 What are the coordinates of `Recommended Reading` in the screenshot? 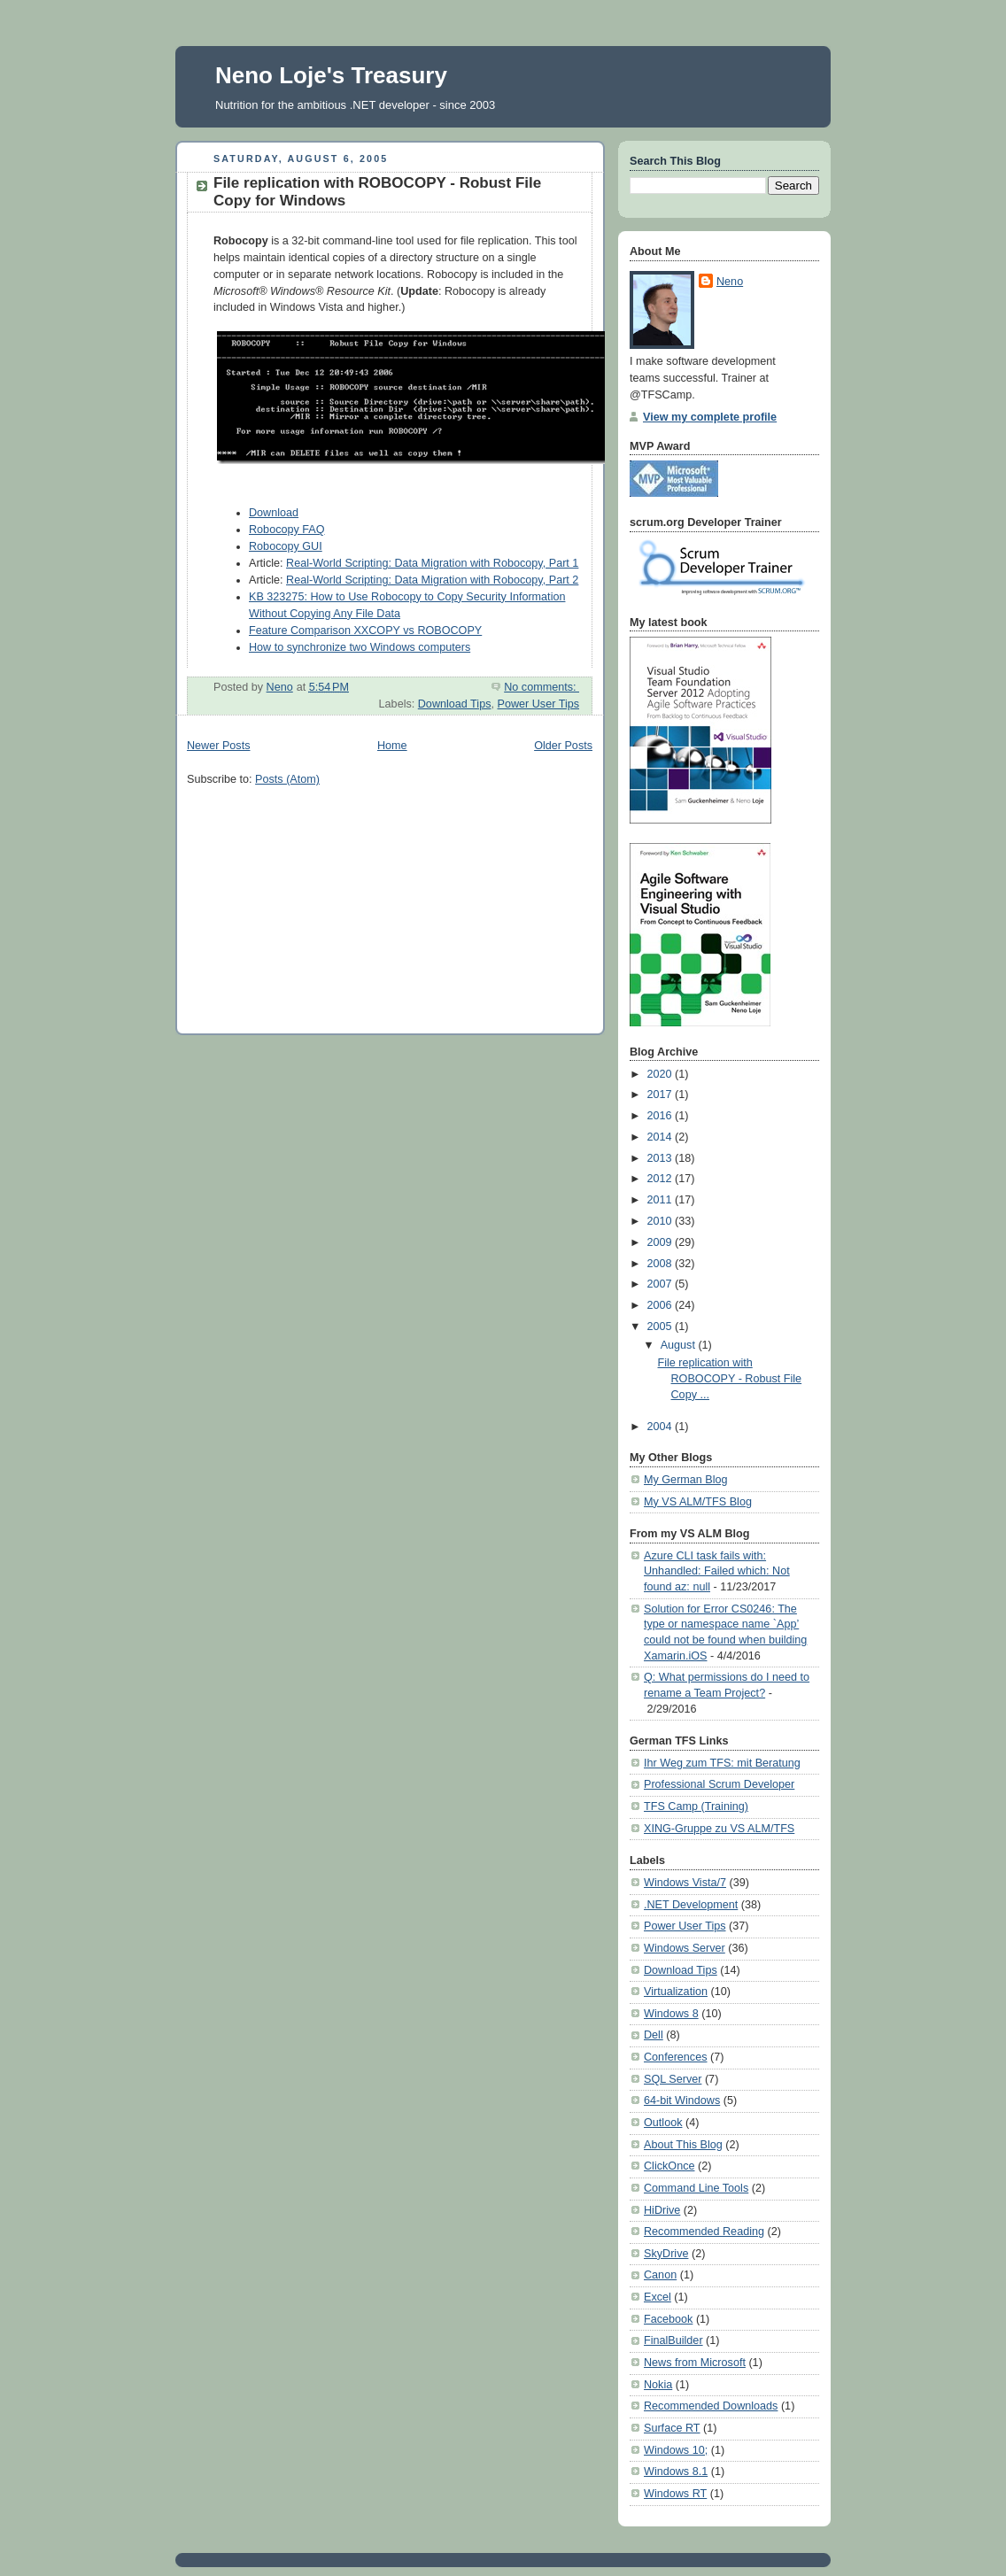 It's located at (704, 2231).